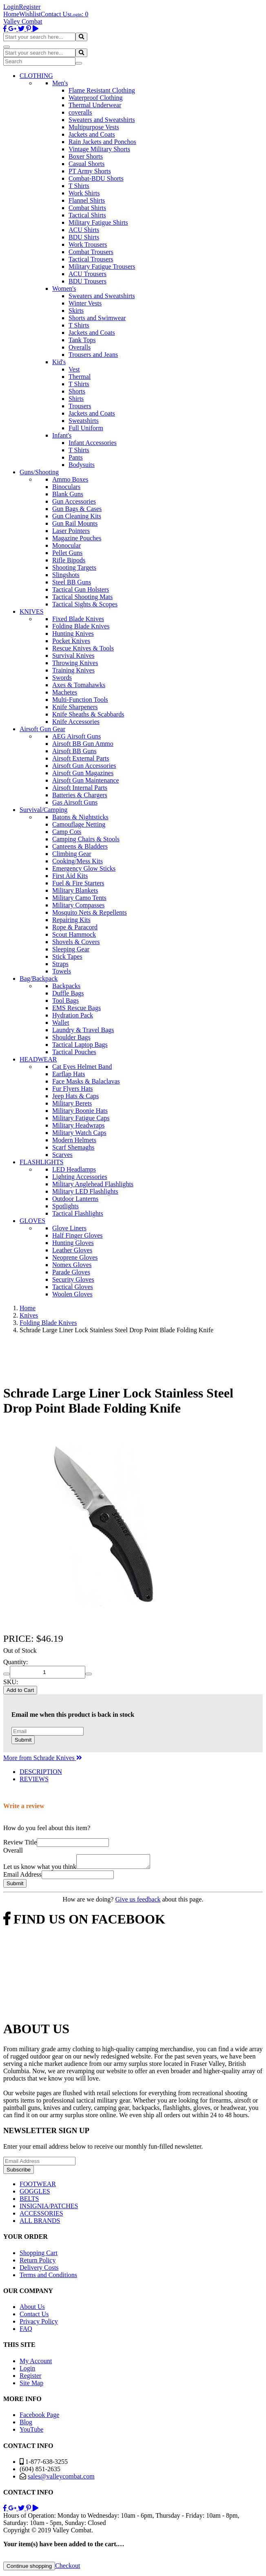  Describe the element at coordinates (83, 868) in the screenshot. I see `Emergency Glow Sticks` at that location.